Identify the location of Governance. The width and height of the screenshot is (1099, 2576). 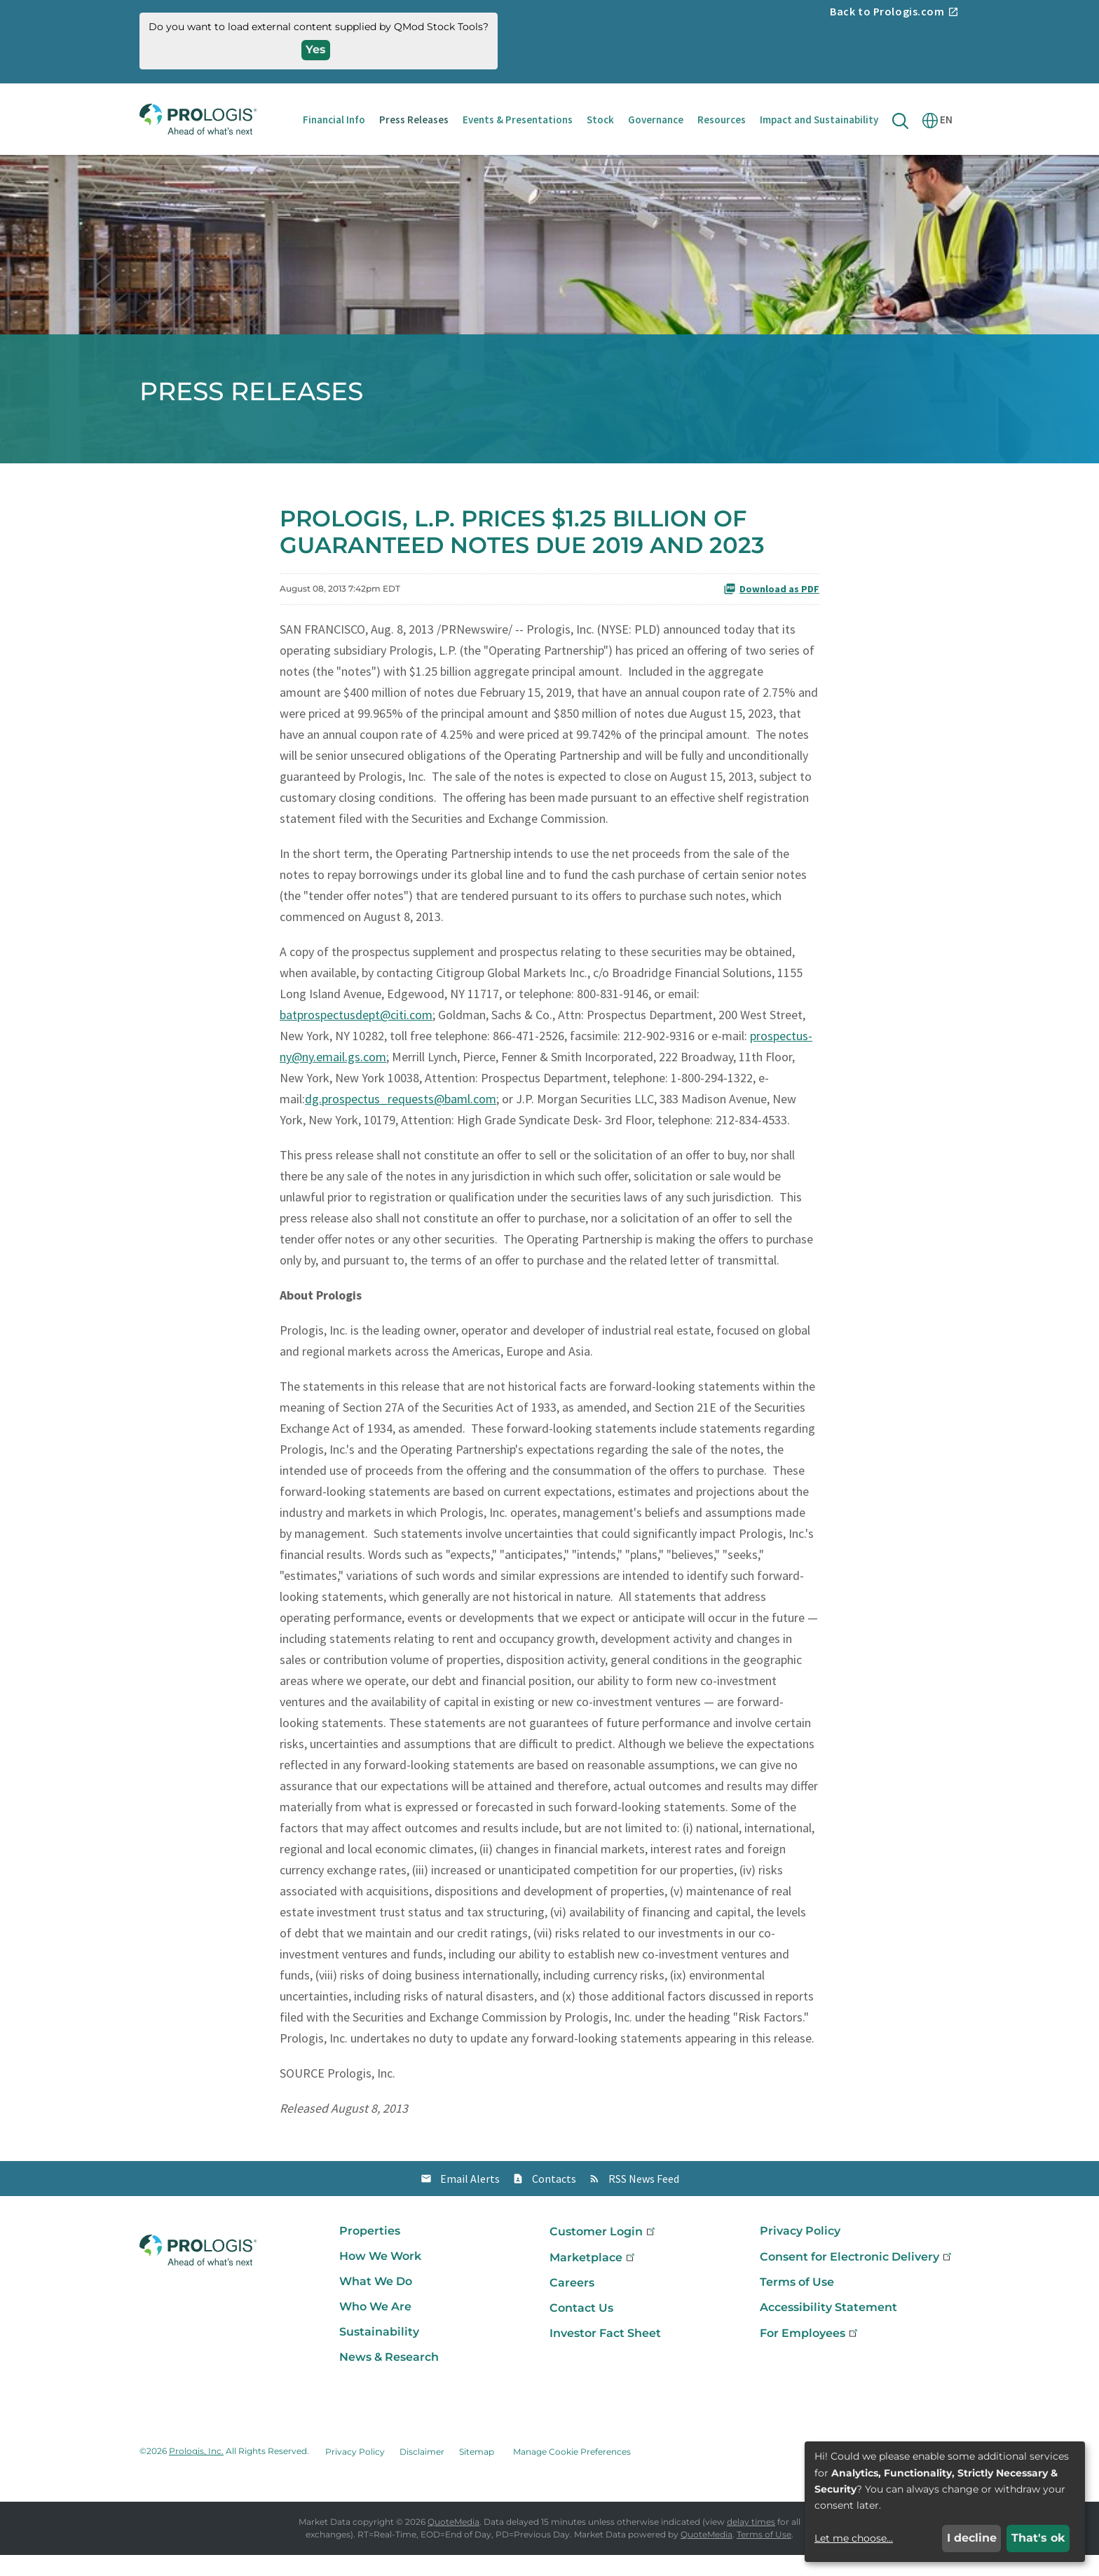
(655, 119).